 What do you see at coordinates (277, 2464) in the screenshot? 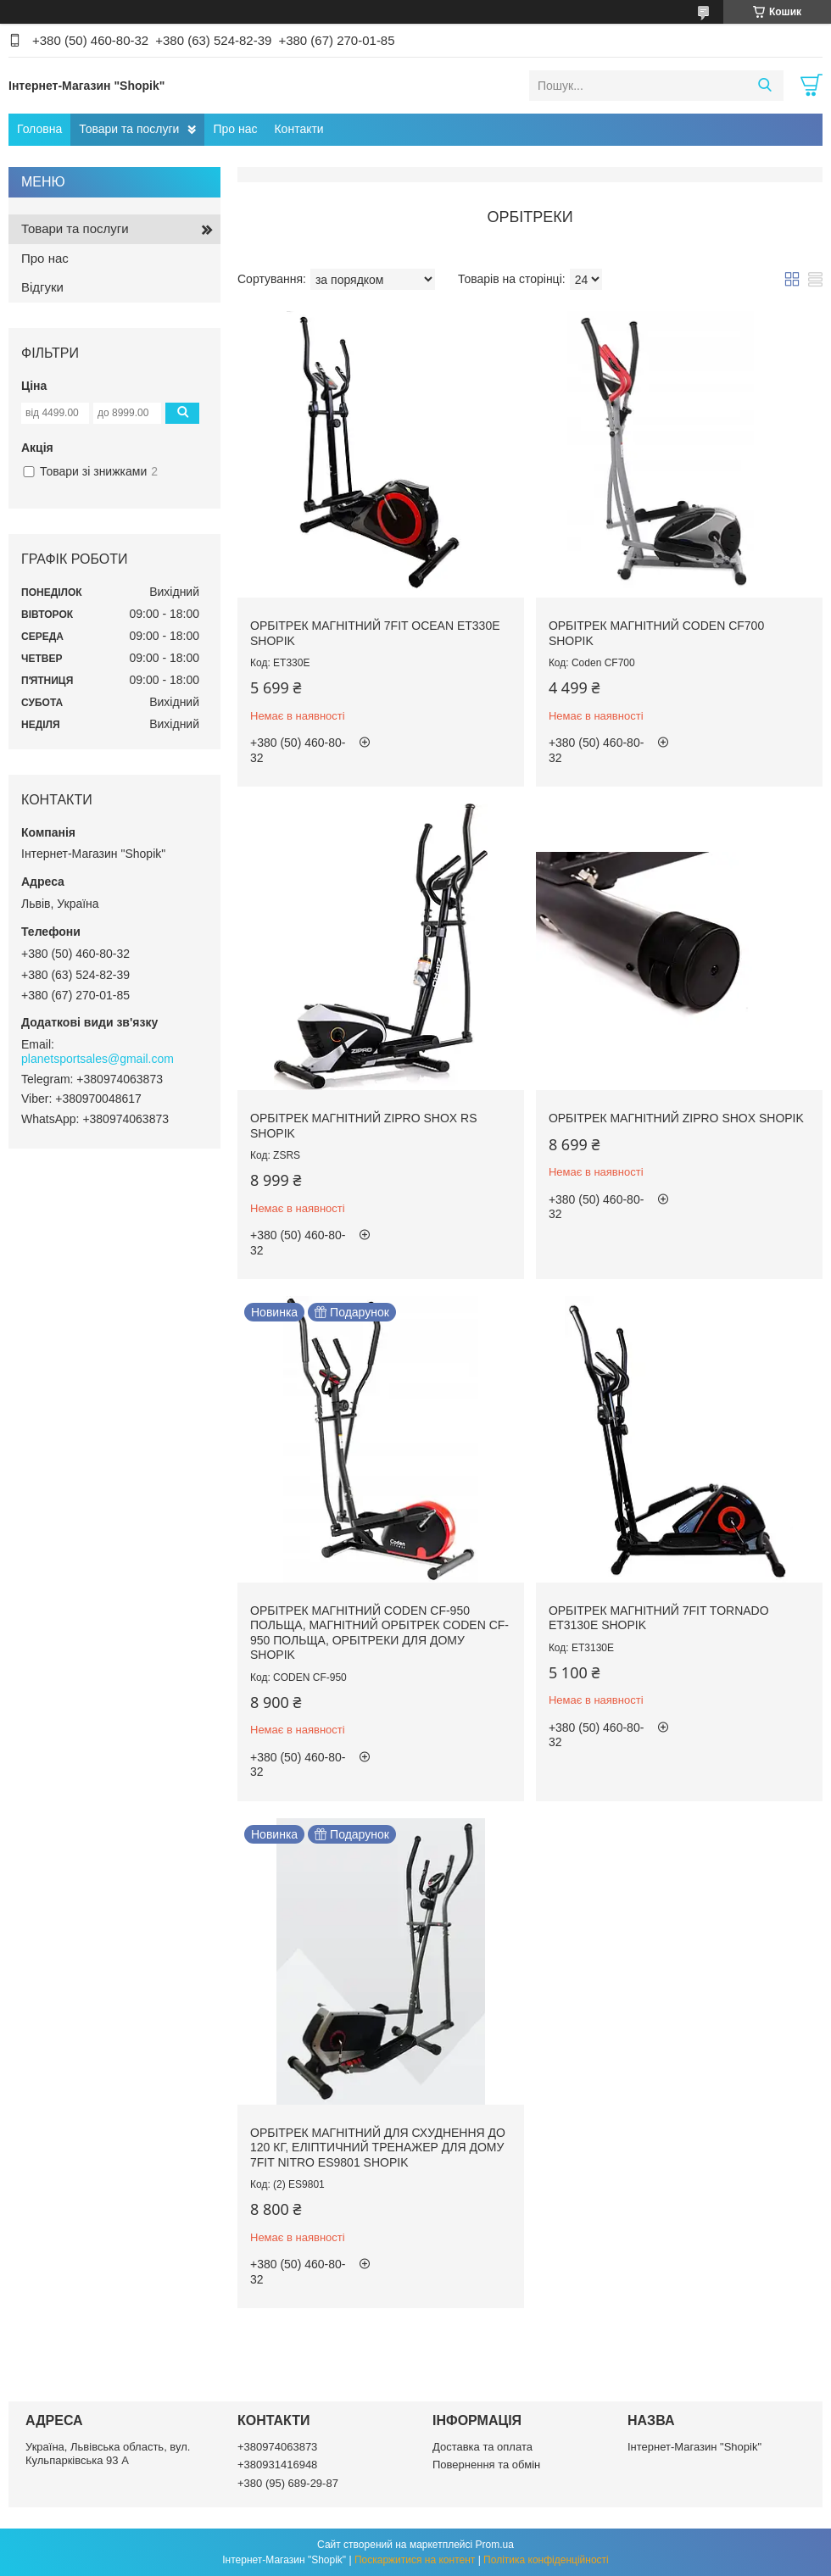
I see `+380931416948` at bounding box center [277, 2464].